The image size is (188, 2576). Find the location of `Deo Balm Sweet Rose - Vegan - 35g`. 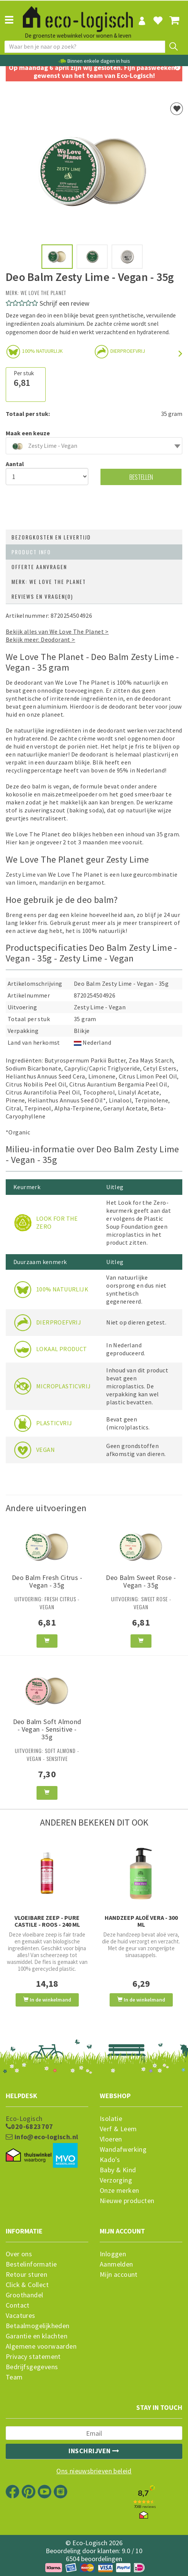

Deo Balm Sweet Rose - Vegan - 35g is located at coordinates (141, 1581).